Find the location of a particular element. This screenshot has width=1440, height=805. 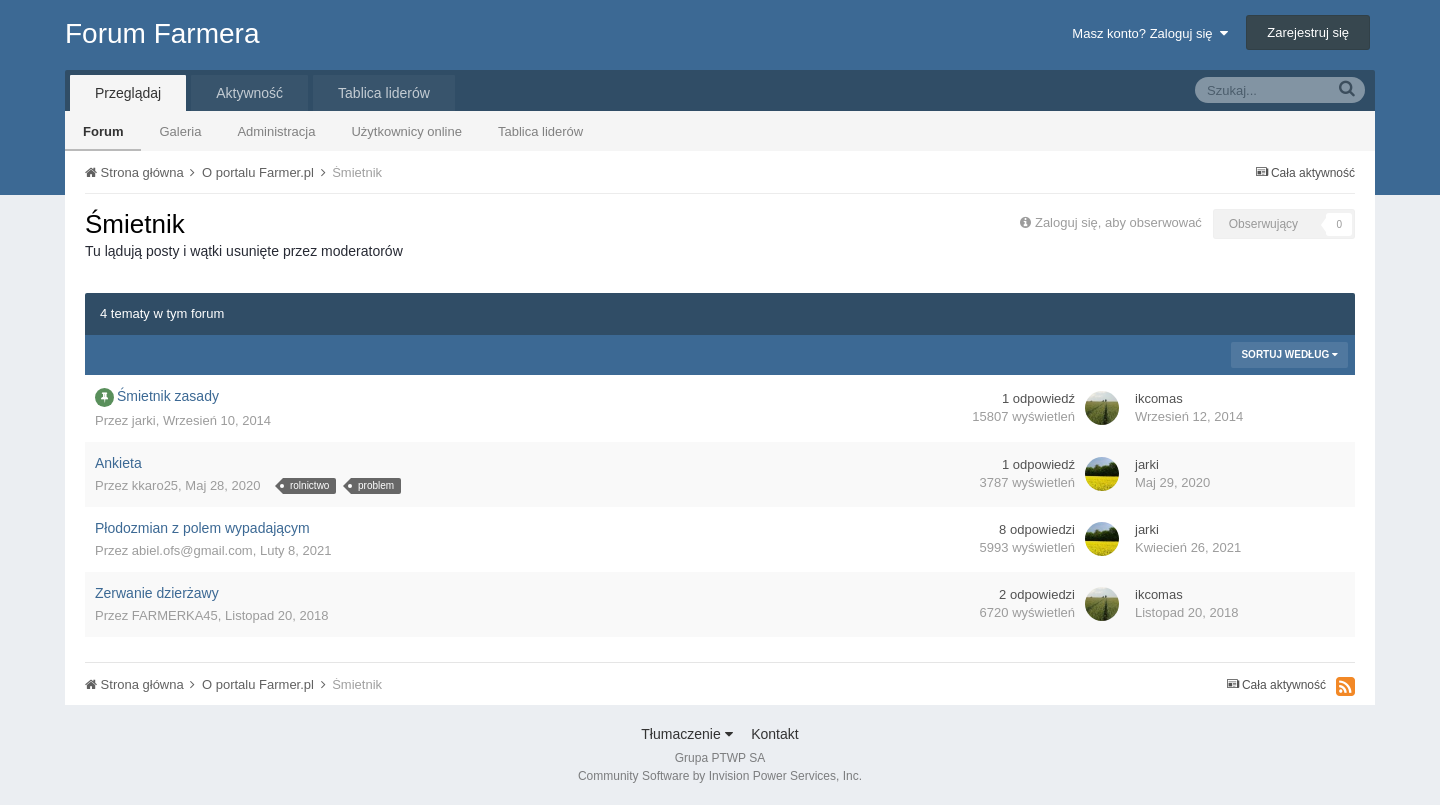

Masz konto? Zaloguj się is located at coordinates (1149, 33).